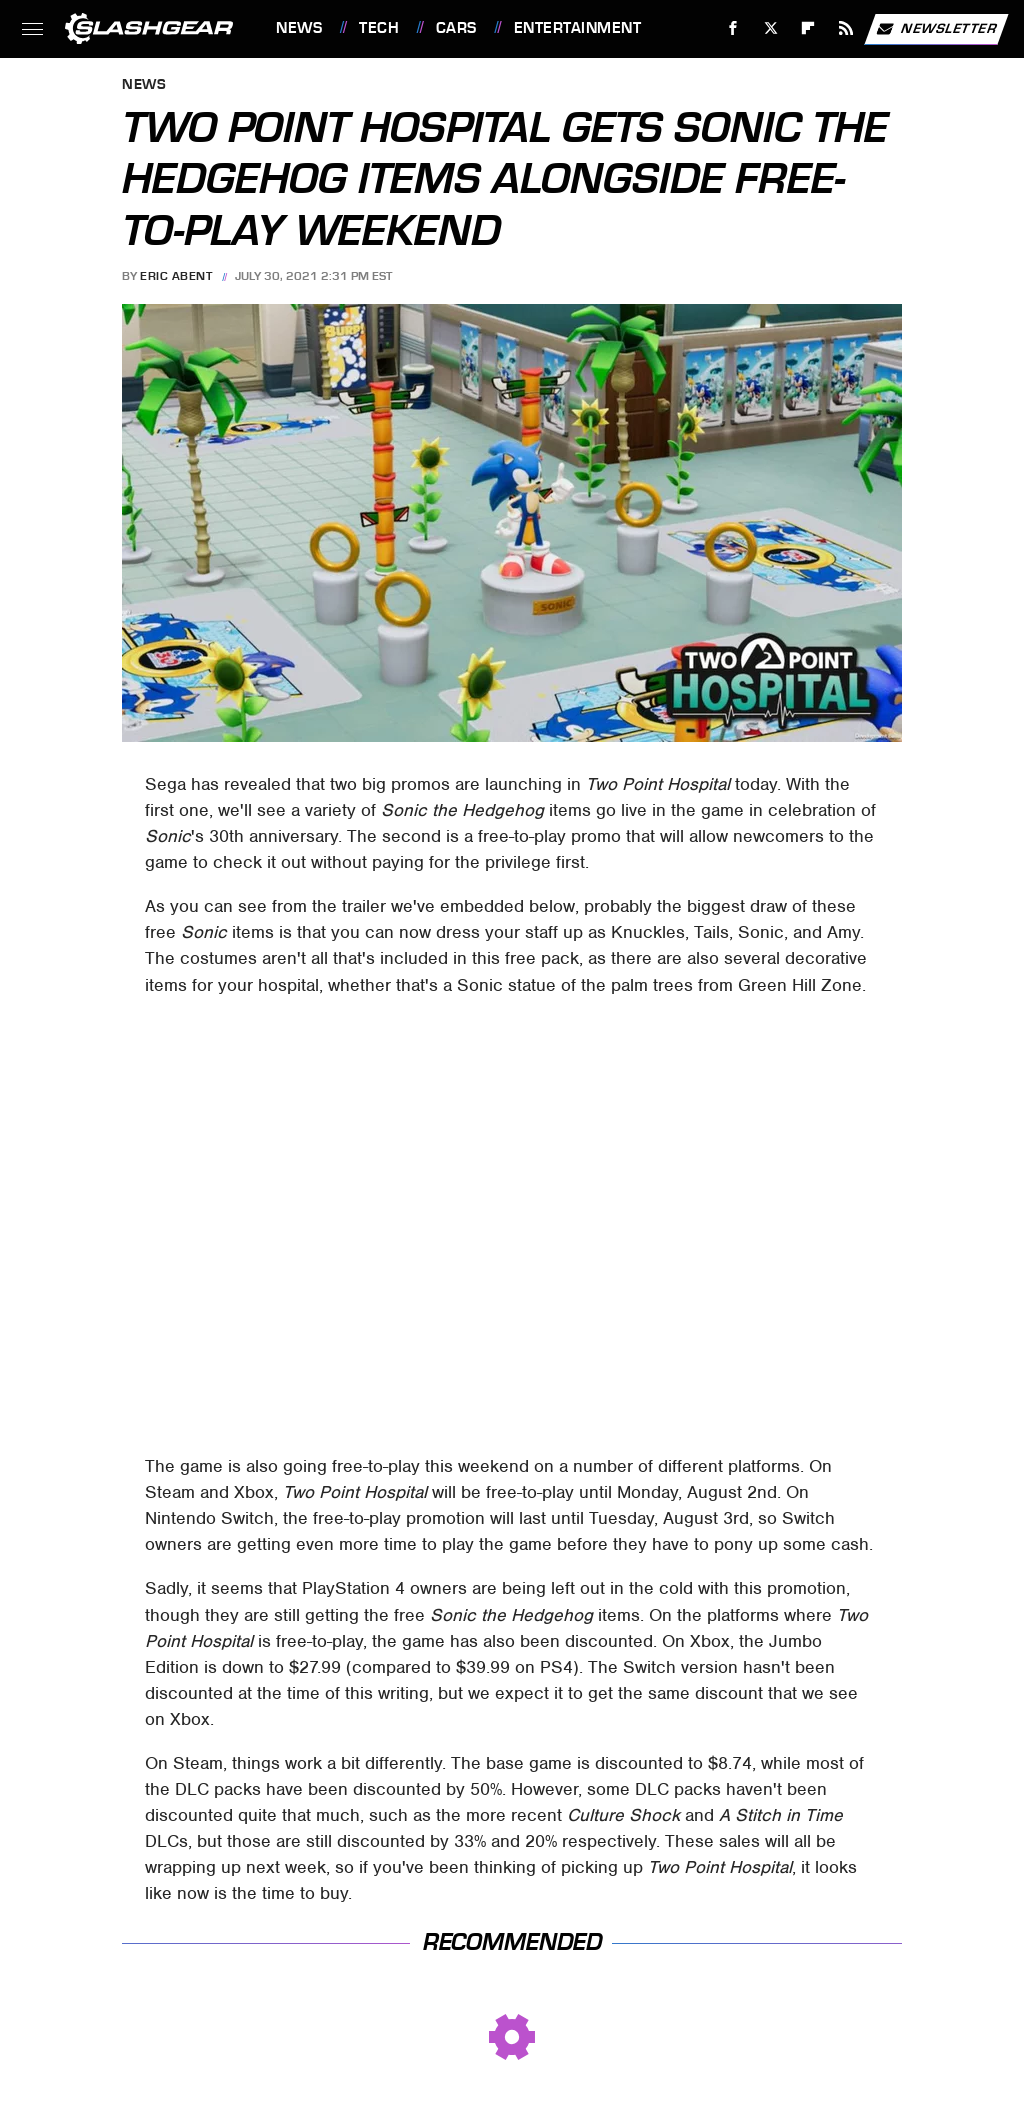  I want to click on Tech, so click(379, 28).